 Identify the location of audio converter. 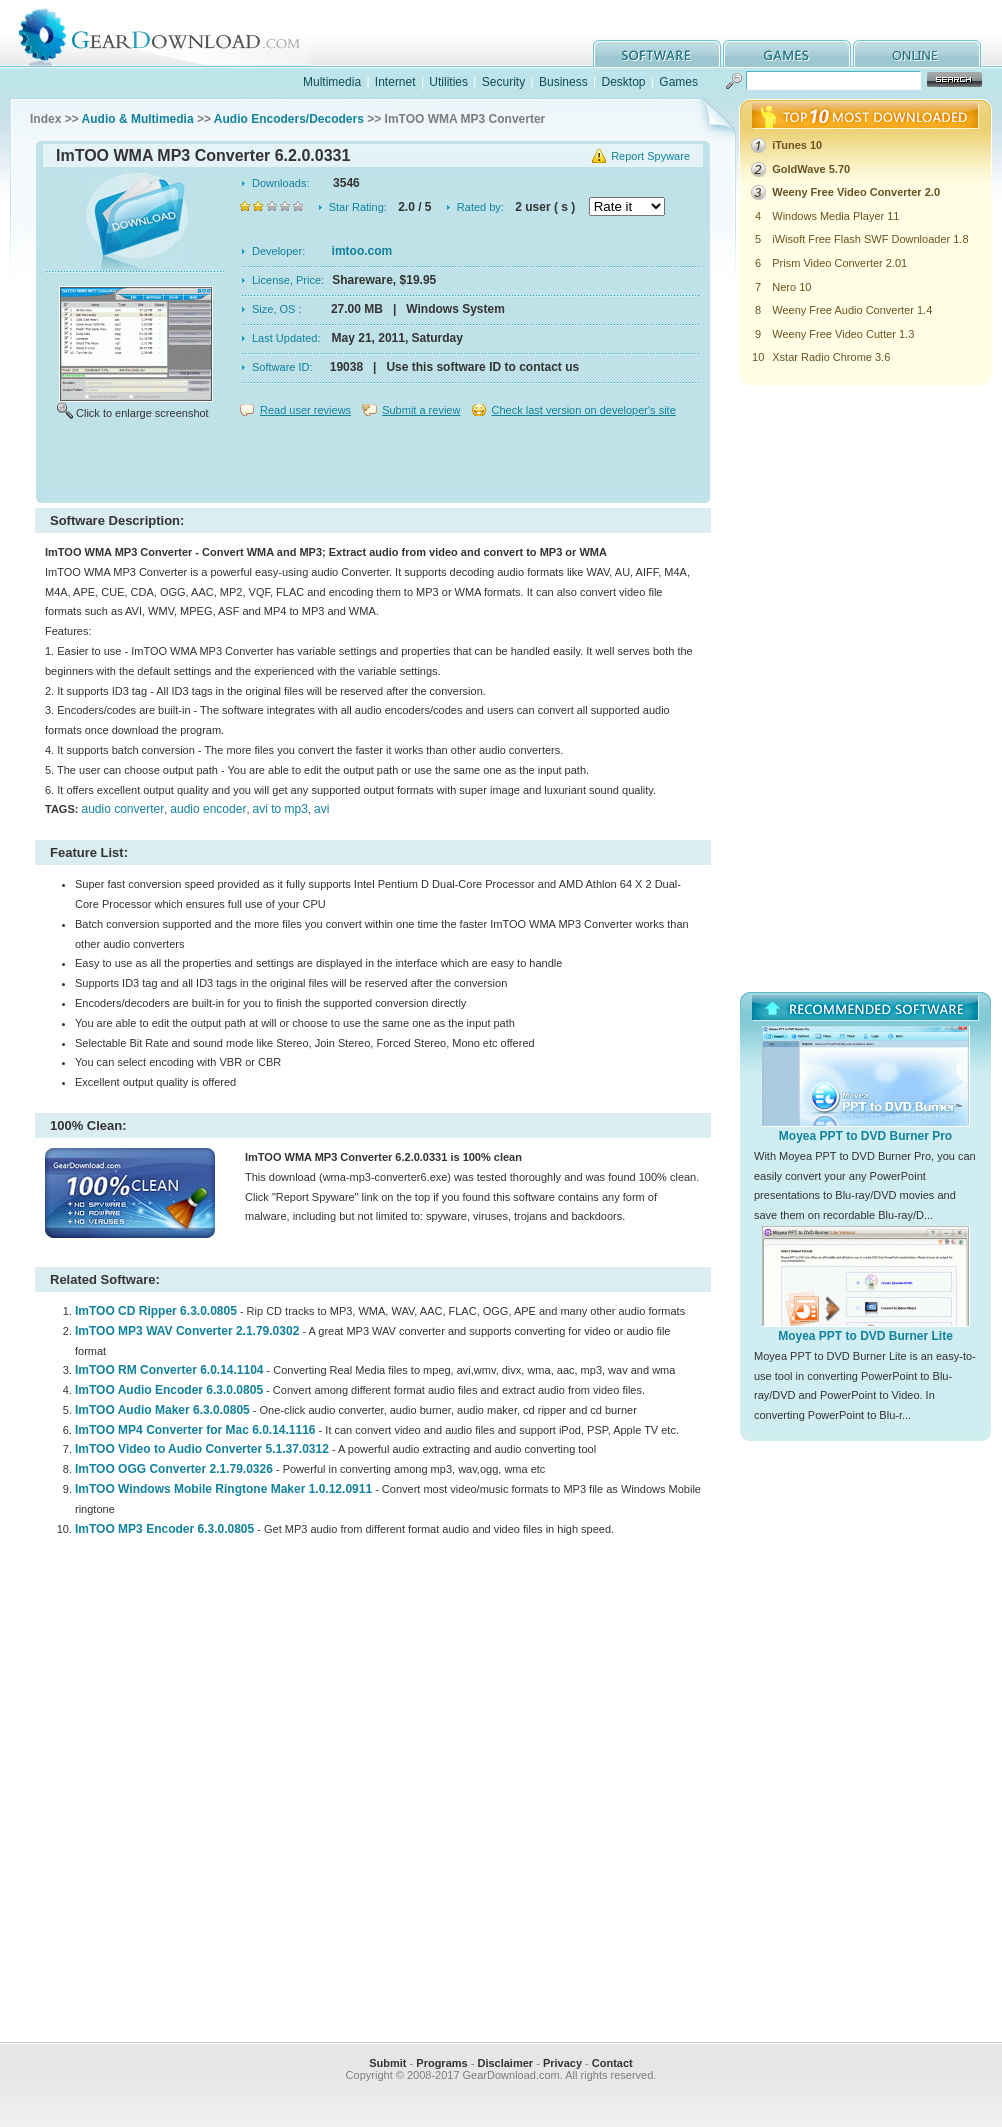
(122, 809).